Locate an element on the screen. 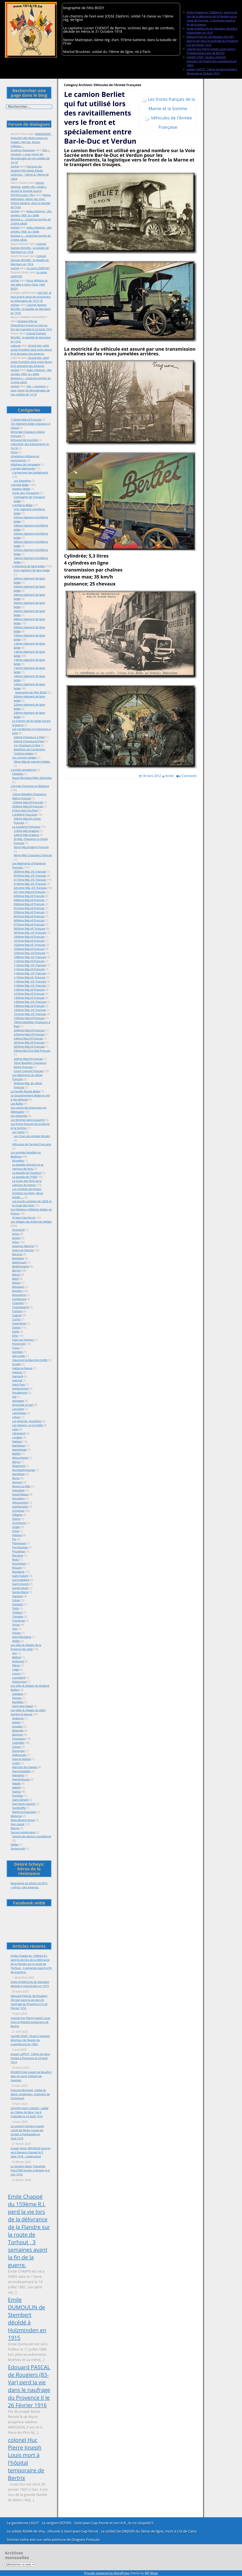 The width and height of the screenshot is (242, 2576). Les combats de Dinant, Ermeton-sur-biert, Bioul, Anhée, … is located at coordinates (27, 1193).